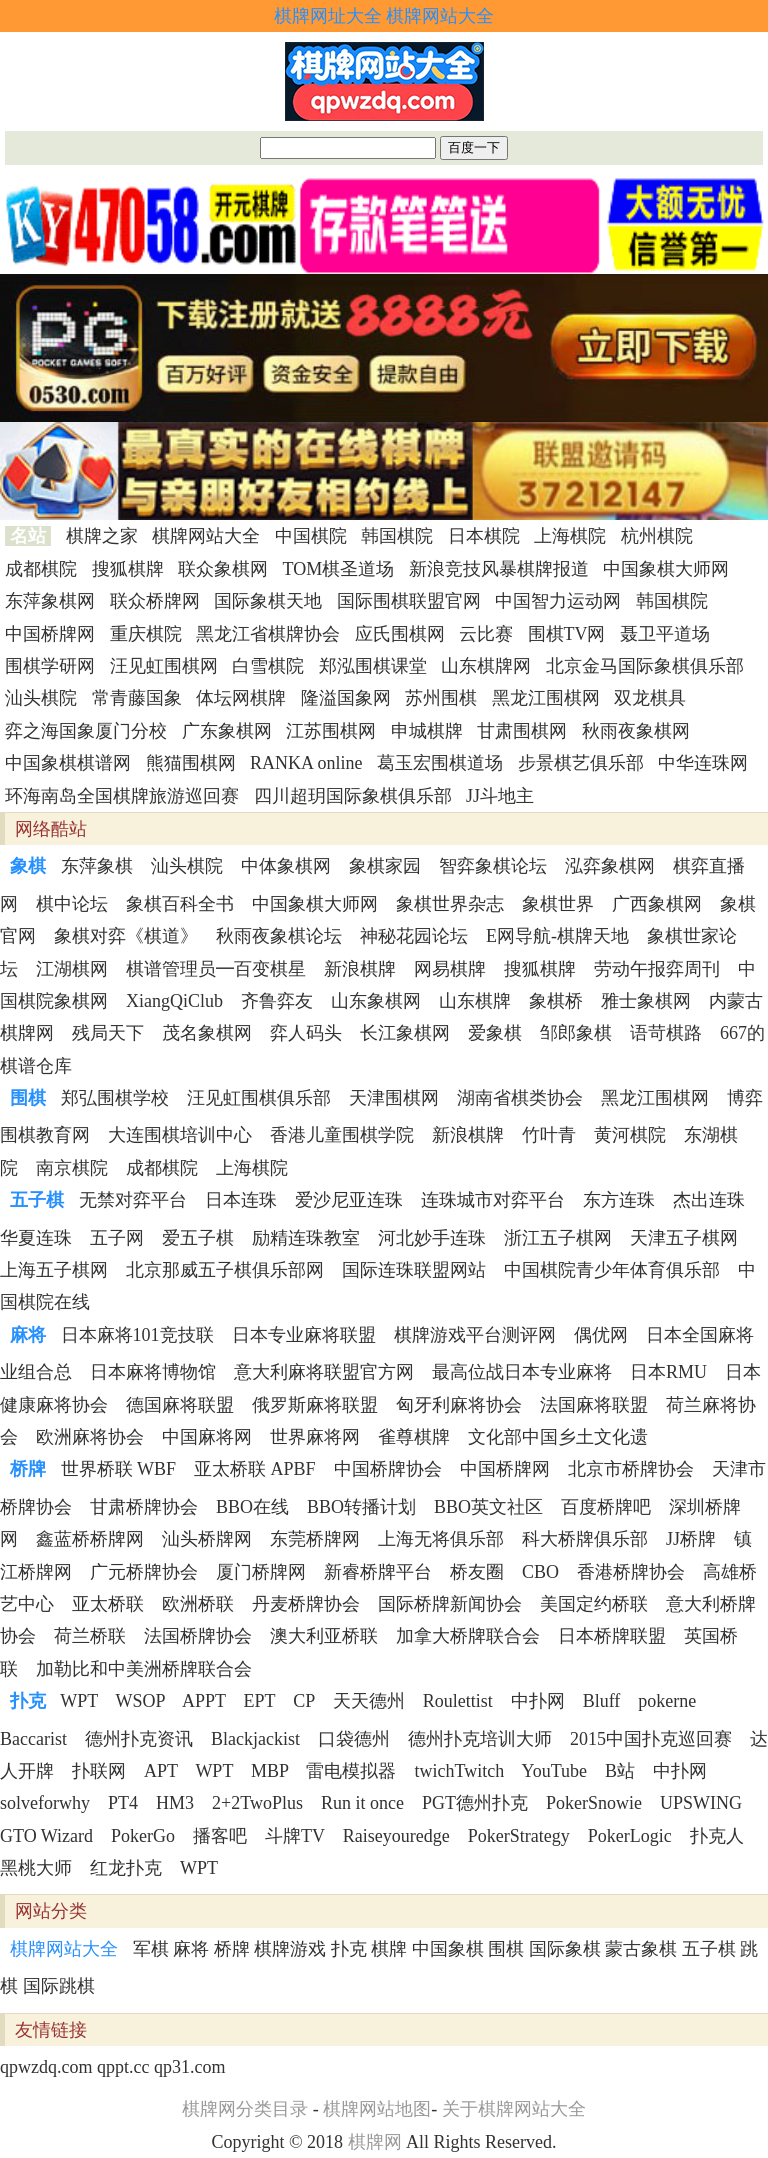 The width and height of the screenshot is (768, 2158). Describe the element at coordinates (684, 1238) in the screenshot. I see `天津五子棋网` at that location.